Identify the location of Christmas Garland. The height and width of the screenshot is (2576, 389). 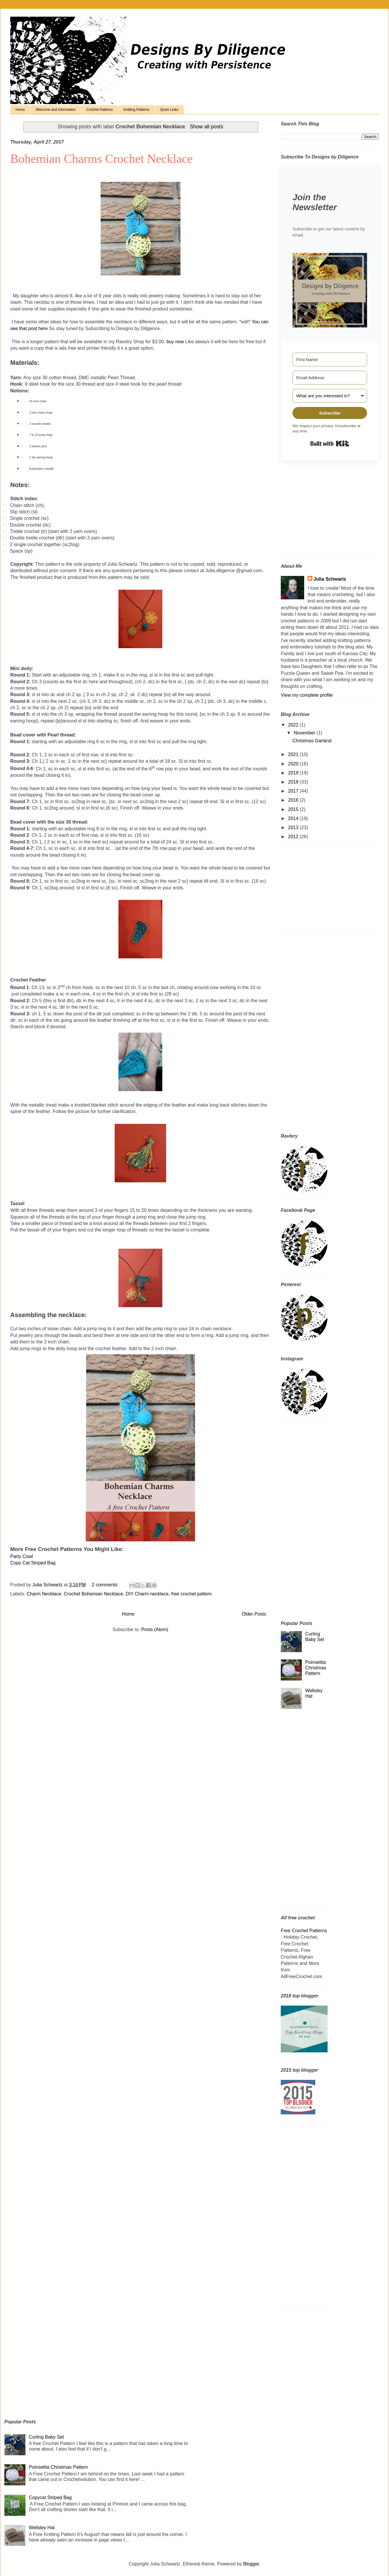
(311, 740).